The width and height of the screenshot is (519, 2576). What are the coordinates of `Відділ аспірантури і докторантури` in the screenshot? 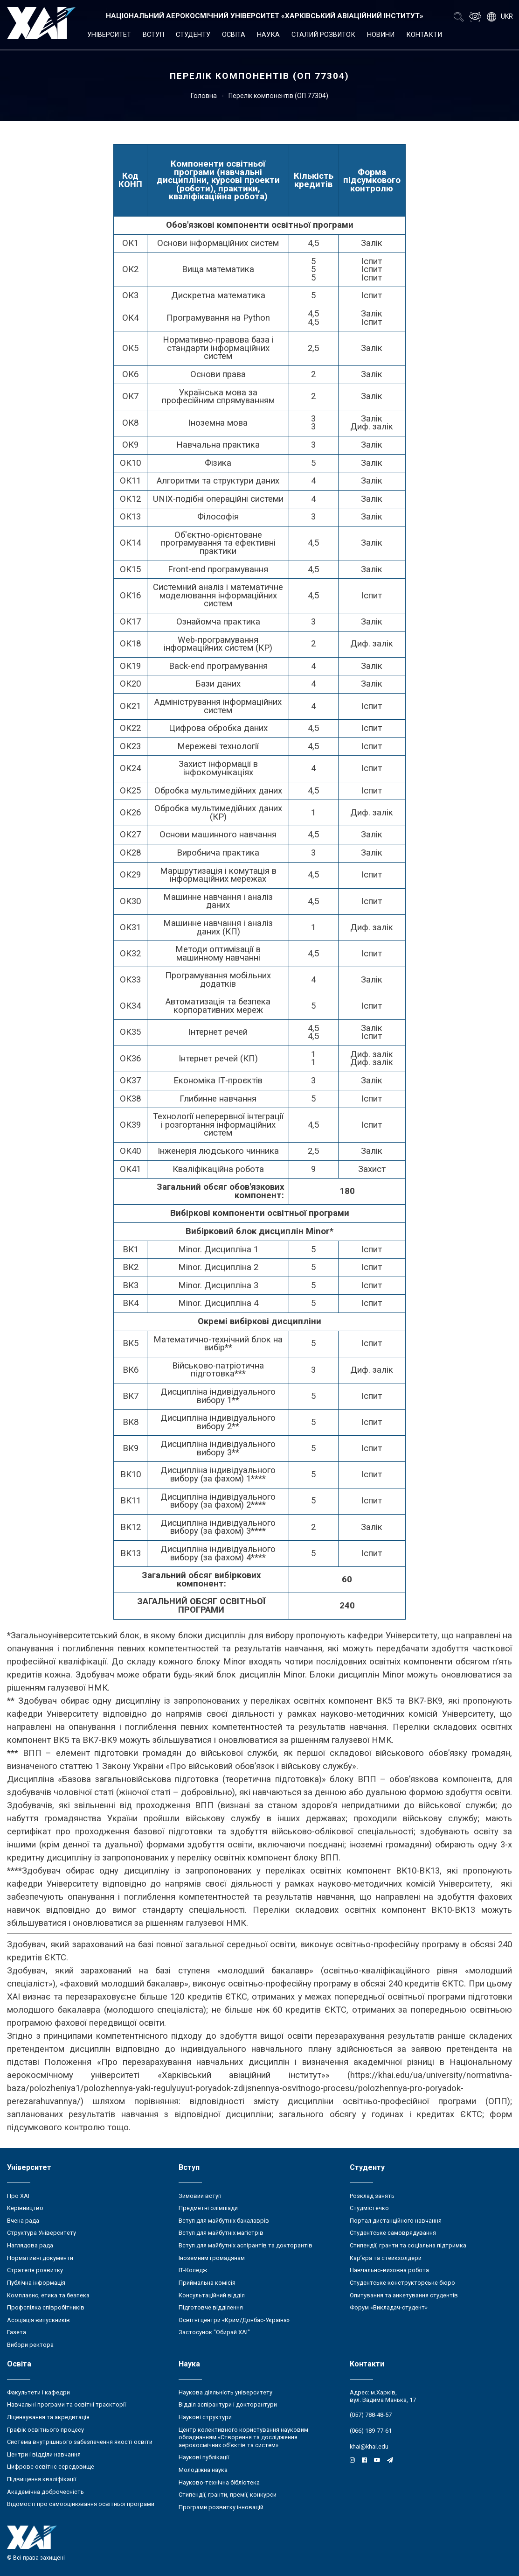 It's located at (228, 2404).